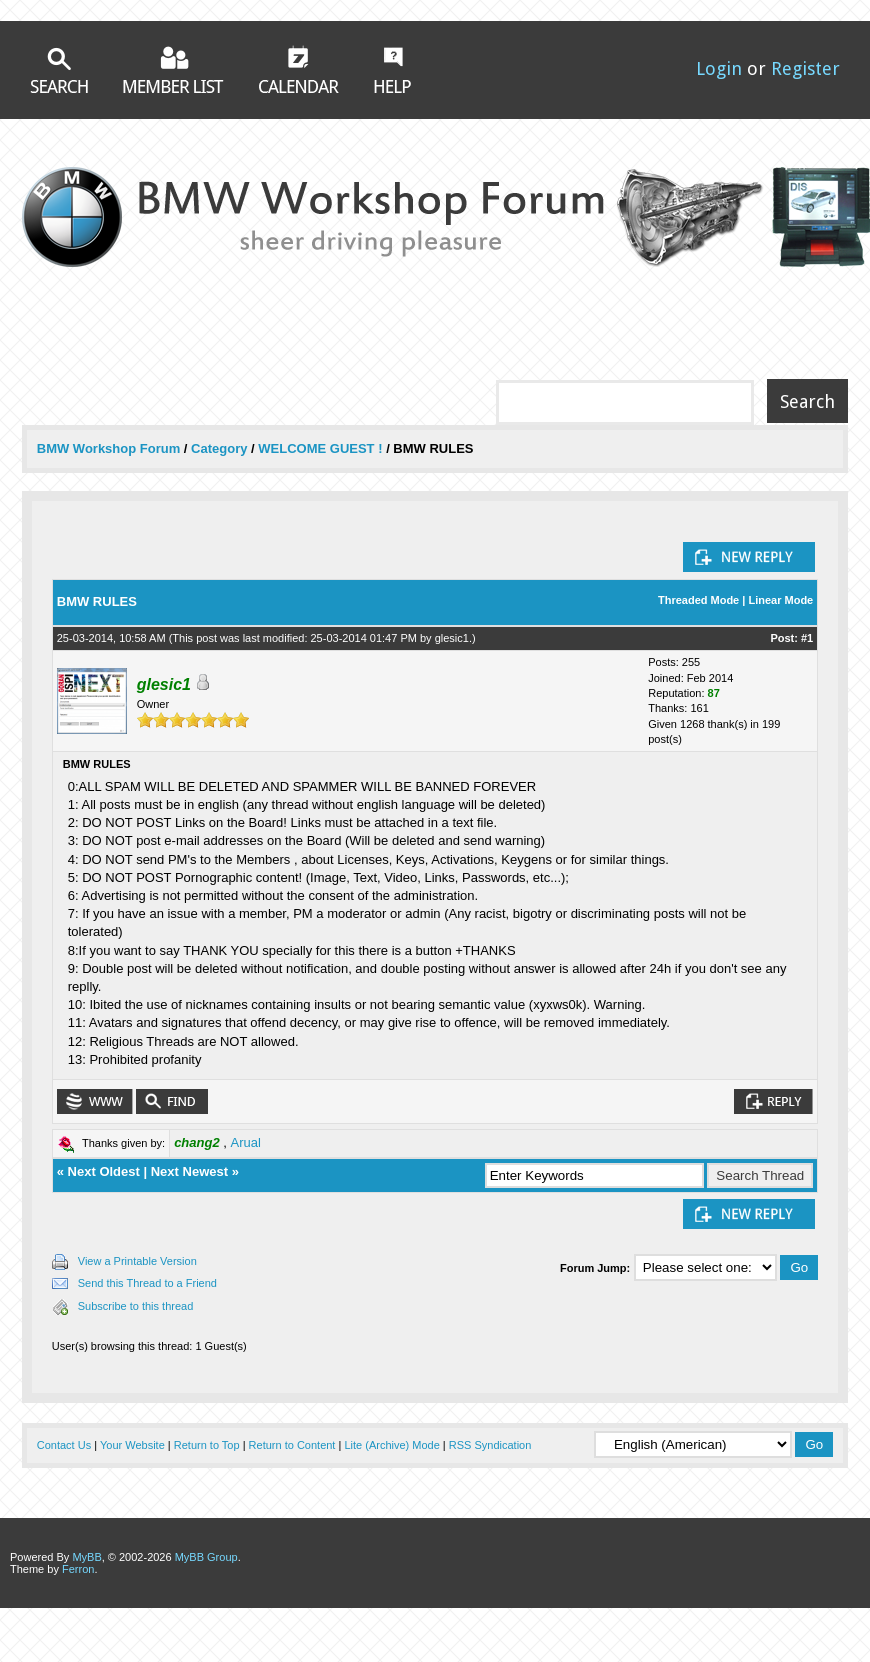 The image size is (870, 1662). I want to click on Help, so click(392, 70).